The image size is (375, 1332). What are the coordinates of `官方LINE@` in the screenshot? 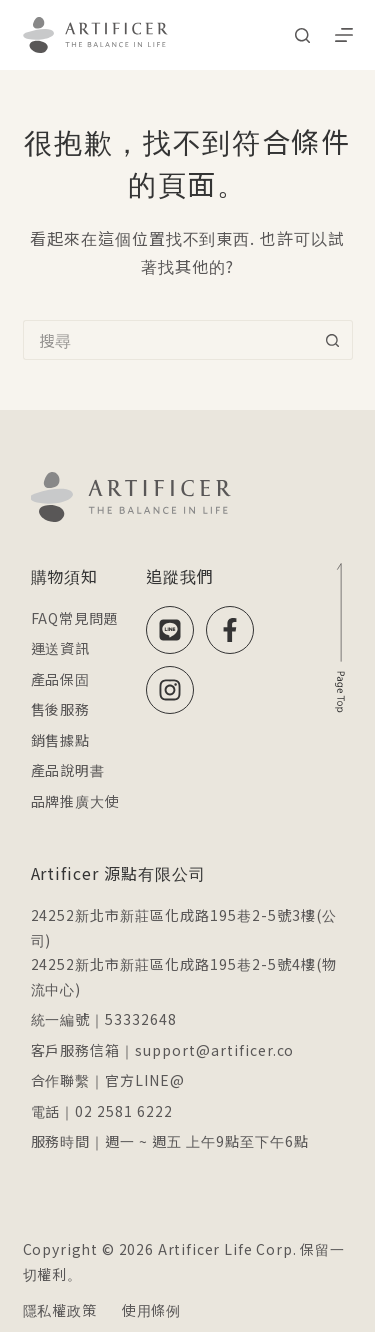 It's located at (145, 1080).